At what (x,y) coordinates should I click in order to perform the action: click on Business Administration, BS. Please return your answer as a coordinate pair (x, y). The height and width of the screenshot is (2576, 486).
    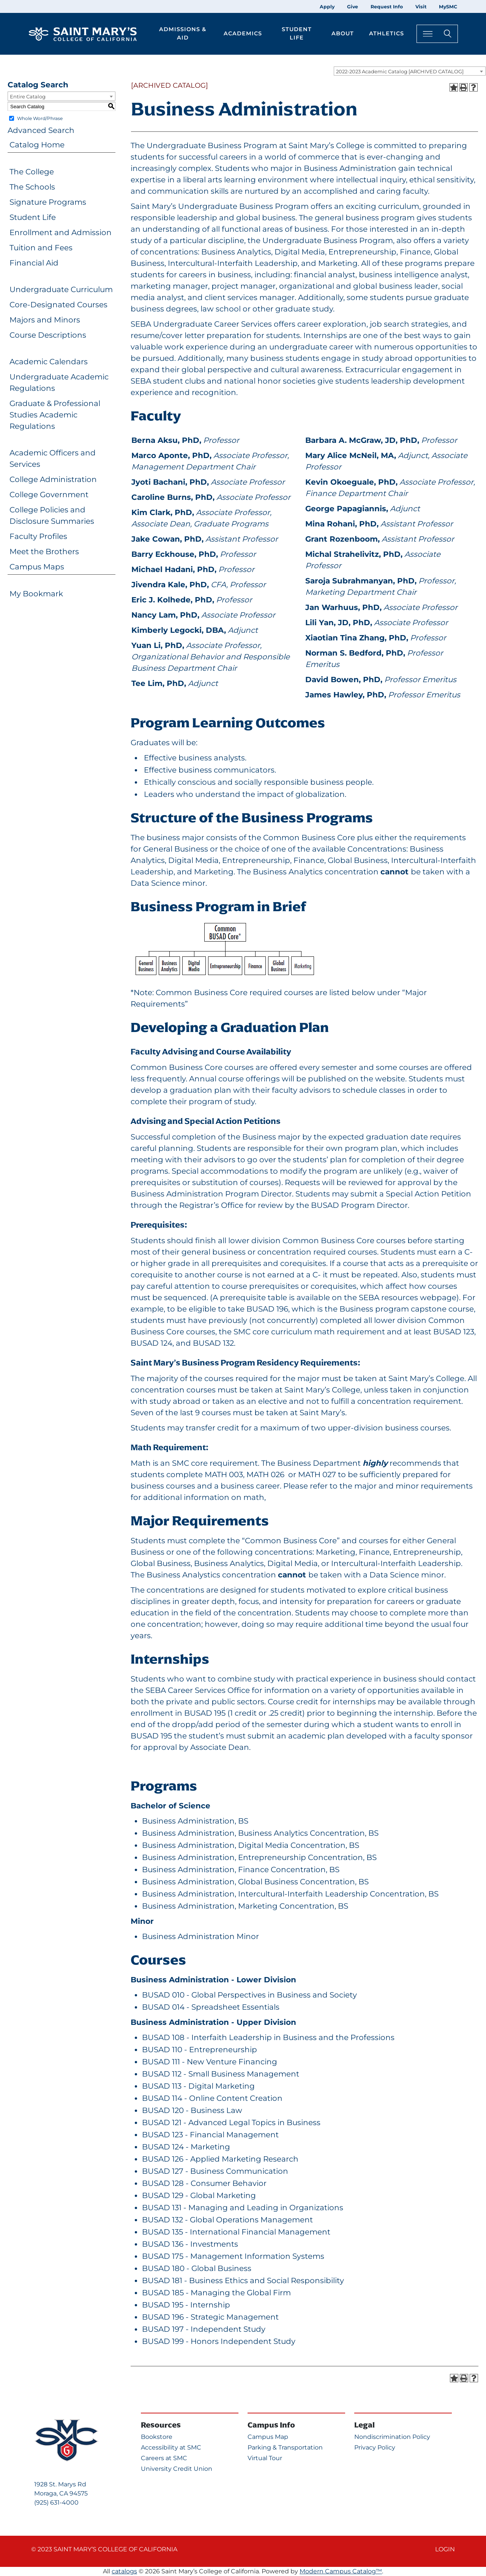
    Looking at the image, I should click on (195, 1820).